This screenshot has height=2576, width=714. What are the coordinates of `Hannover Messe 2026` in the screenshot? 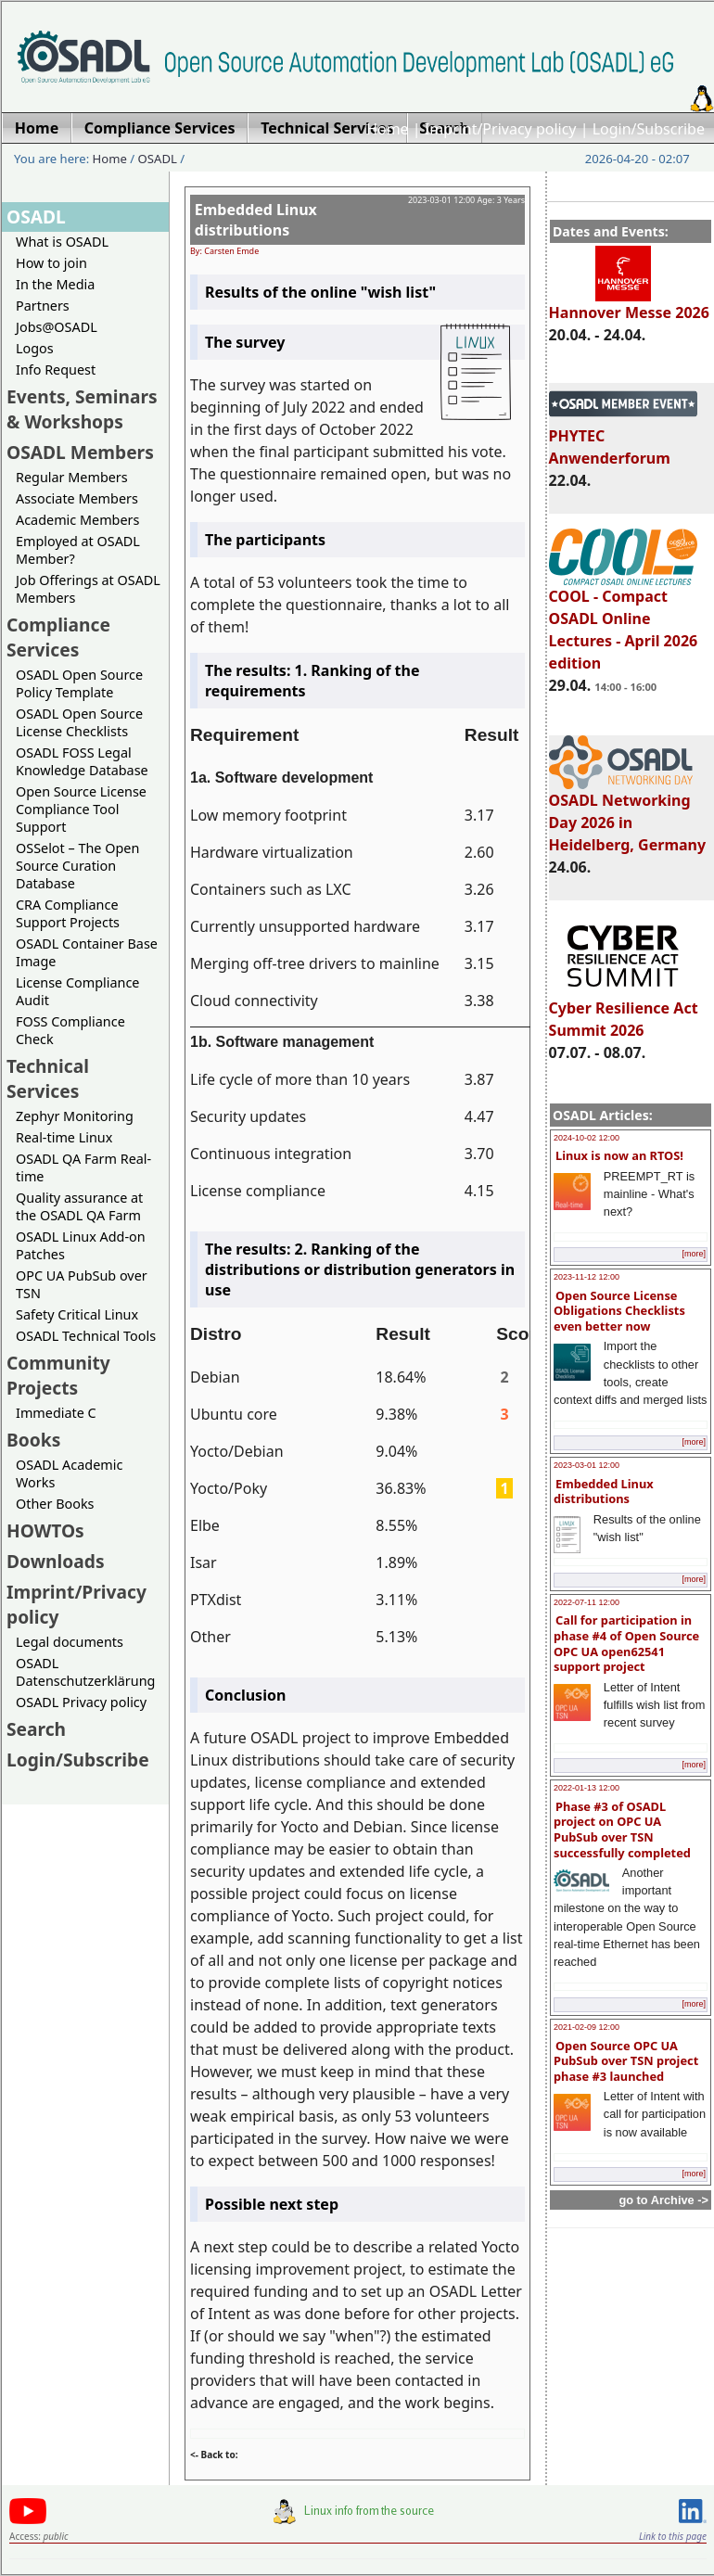 It's located at (629, 304).